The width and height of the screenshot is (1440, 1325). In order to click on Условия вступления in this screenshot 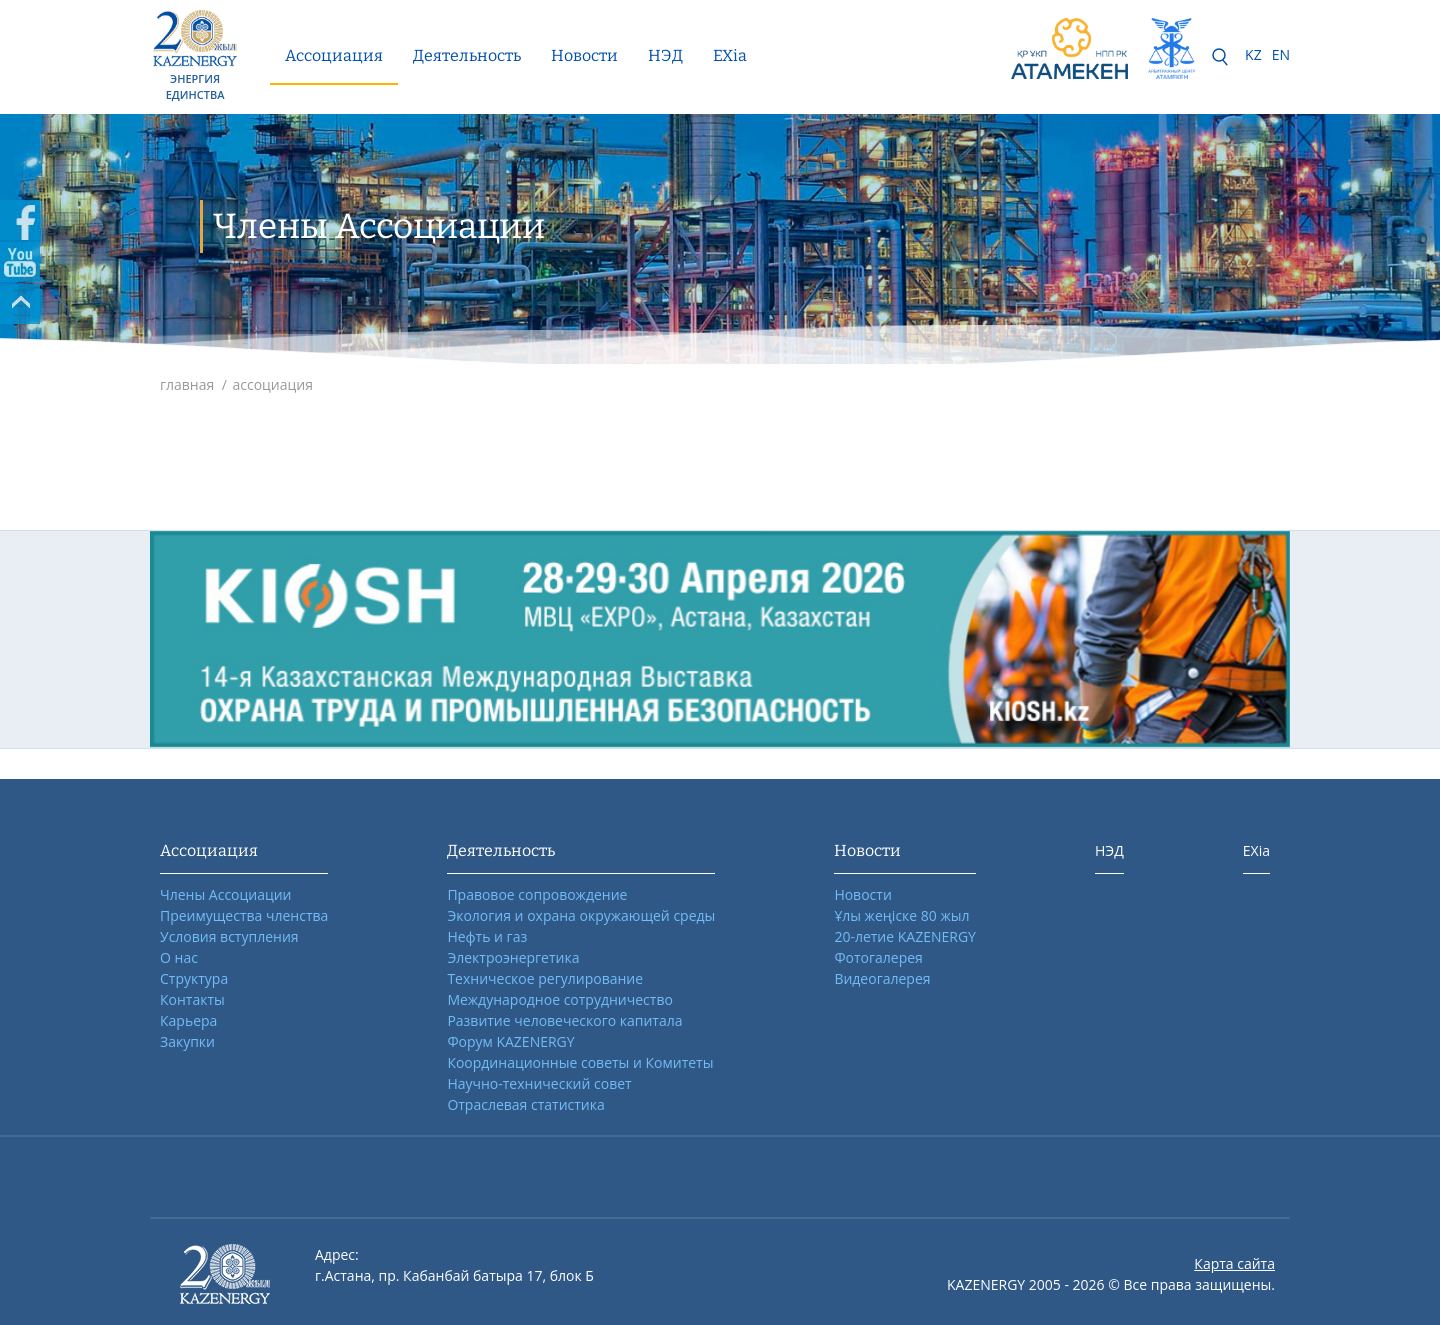, I will do `click(229, 936)`.